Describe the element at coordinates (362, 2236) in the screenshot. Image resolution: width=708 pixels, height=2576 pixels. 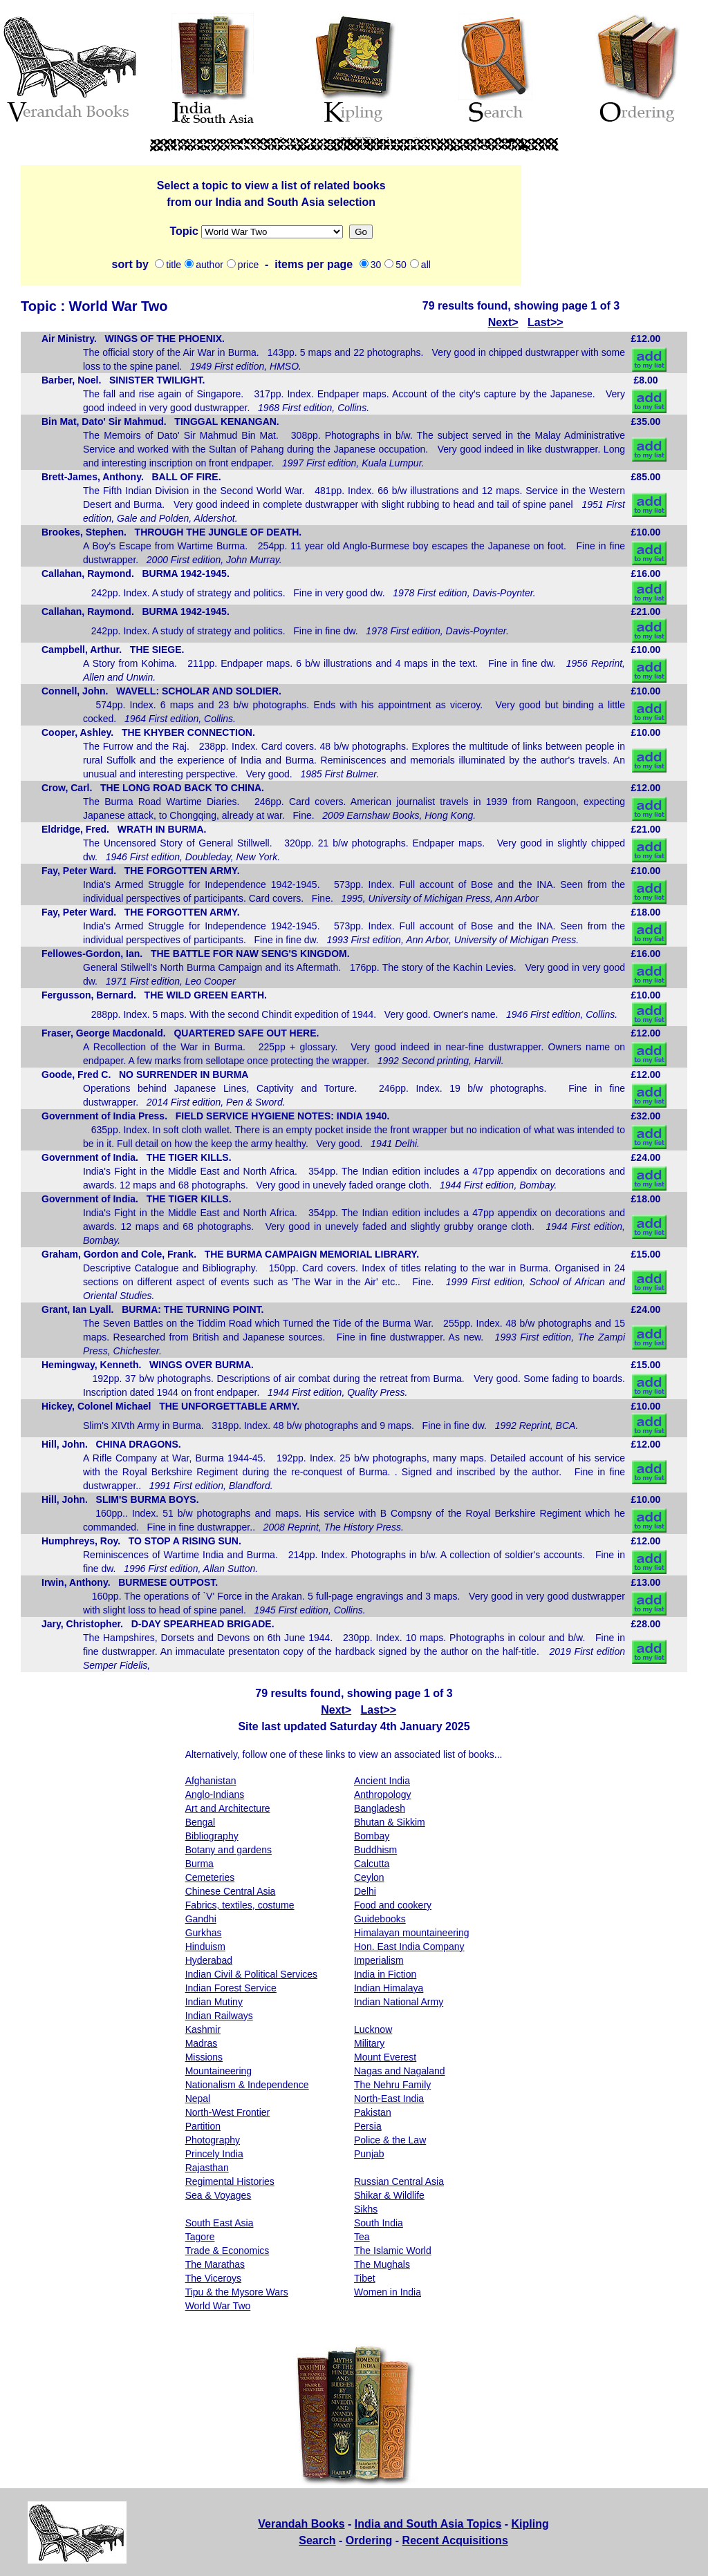
I see `Tea` at that location.